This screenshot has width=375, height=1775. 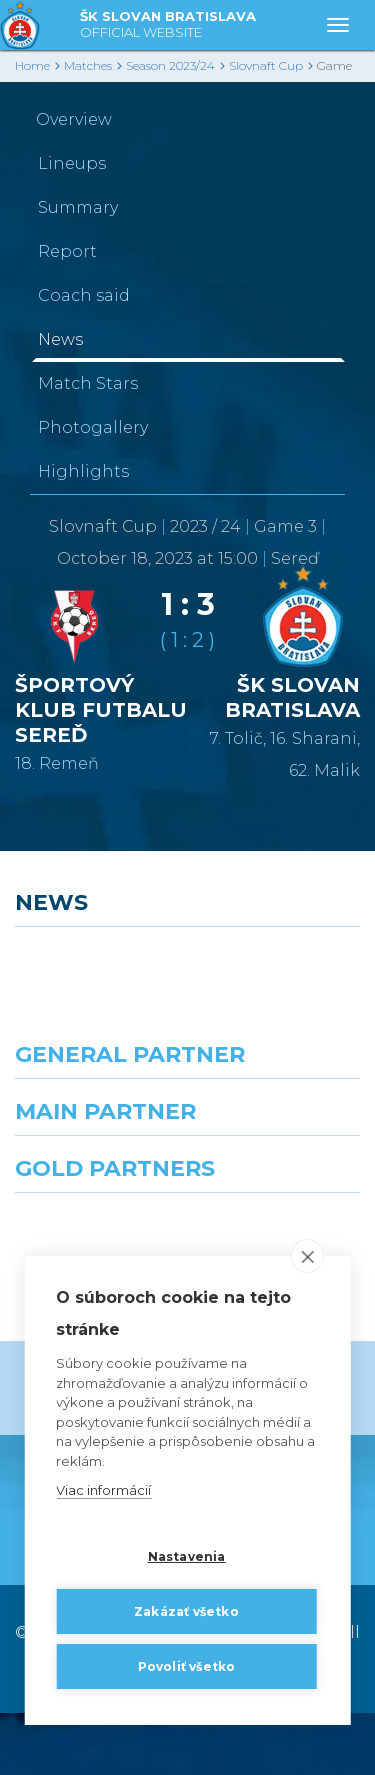 I want to click on [close], so click(x=307, y=1257).